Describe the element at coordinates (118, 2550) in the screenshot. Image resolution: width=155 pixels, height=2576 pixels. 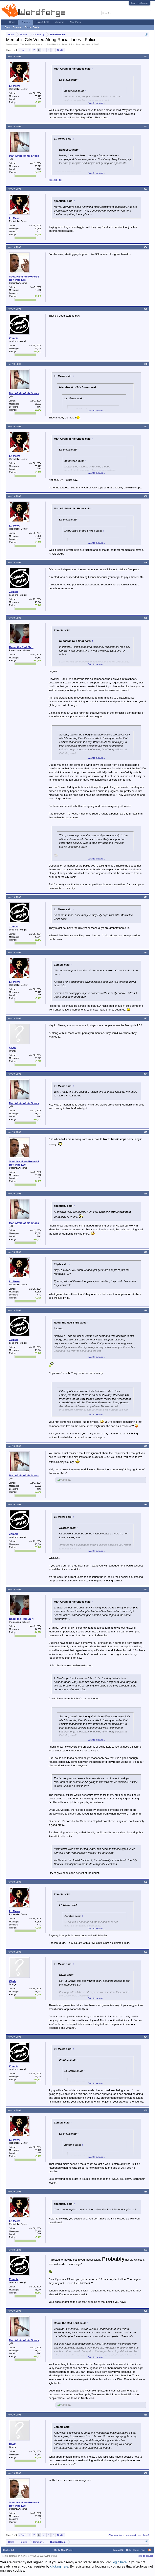
I see `Contact Us` at that location.